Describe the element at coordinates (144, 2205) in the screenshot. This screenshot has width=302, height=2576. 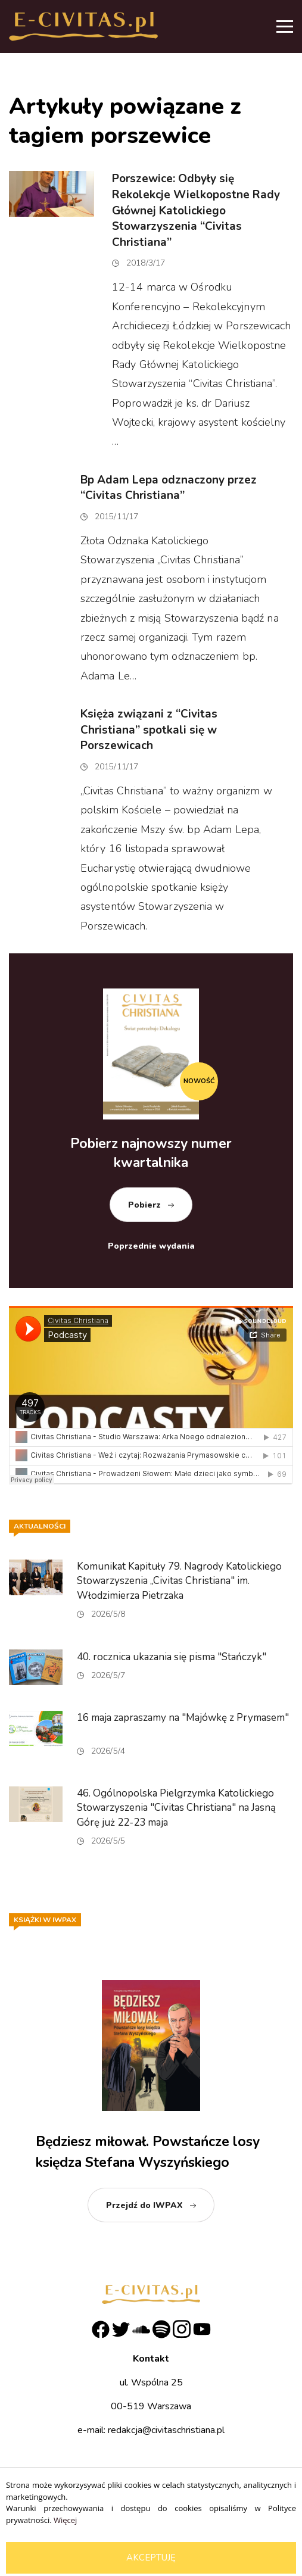
I see `Przejdź do IWPAX` at that location.